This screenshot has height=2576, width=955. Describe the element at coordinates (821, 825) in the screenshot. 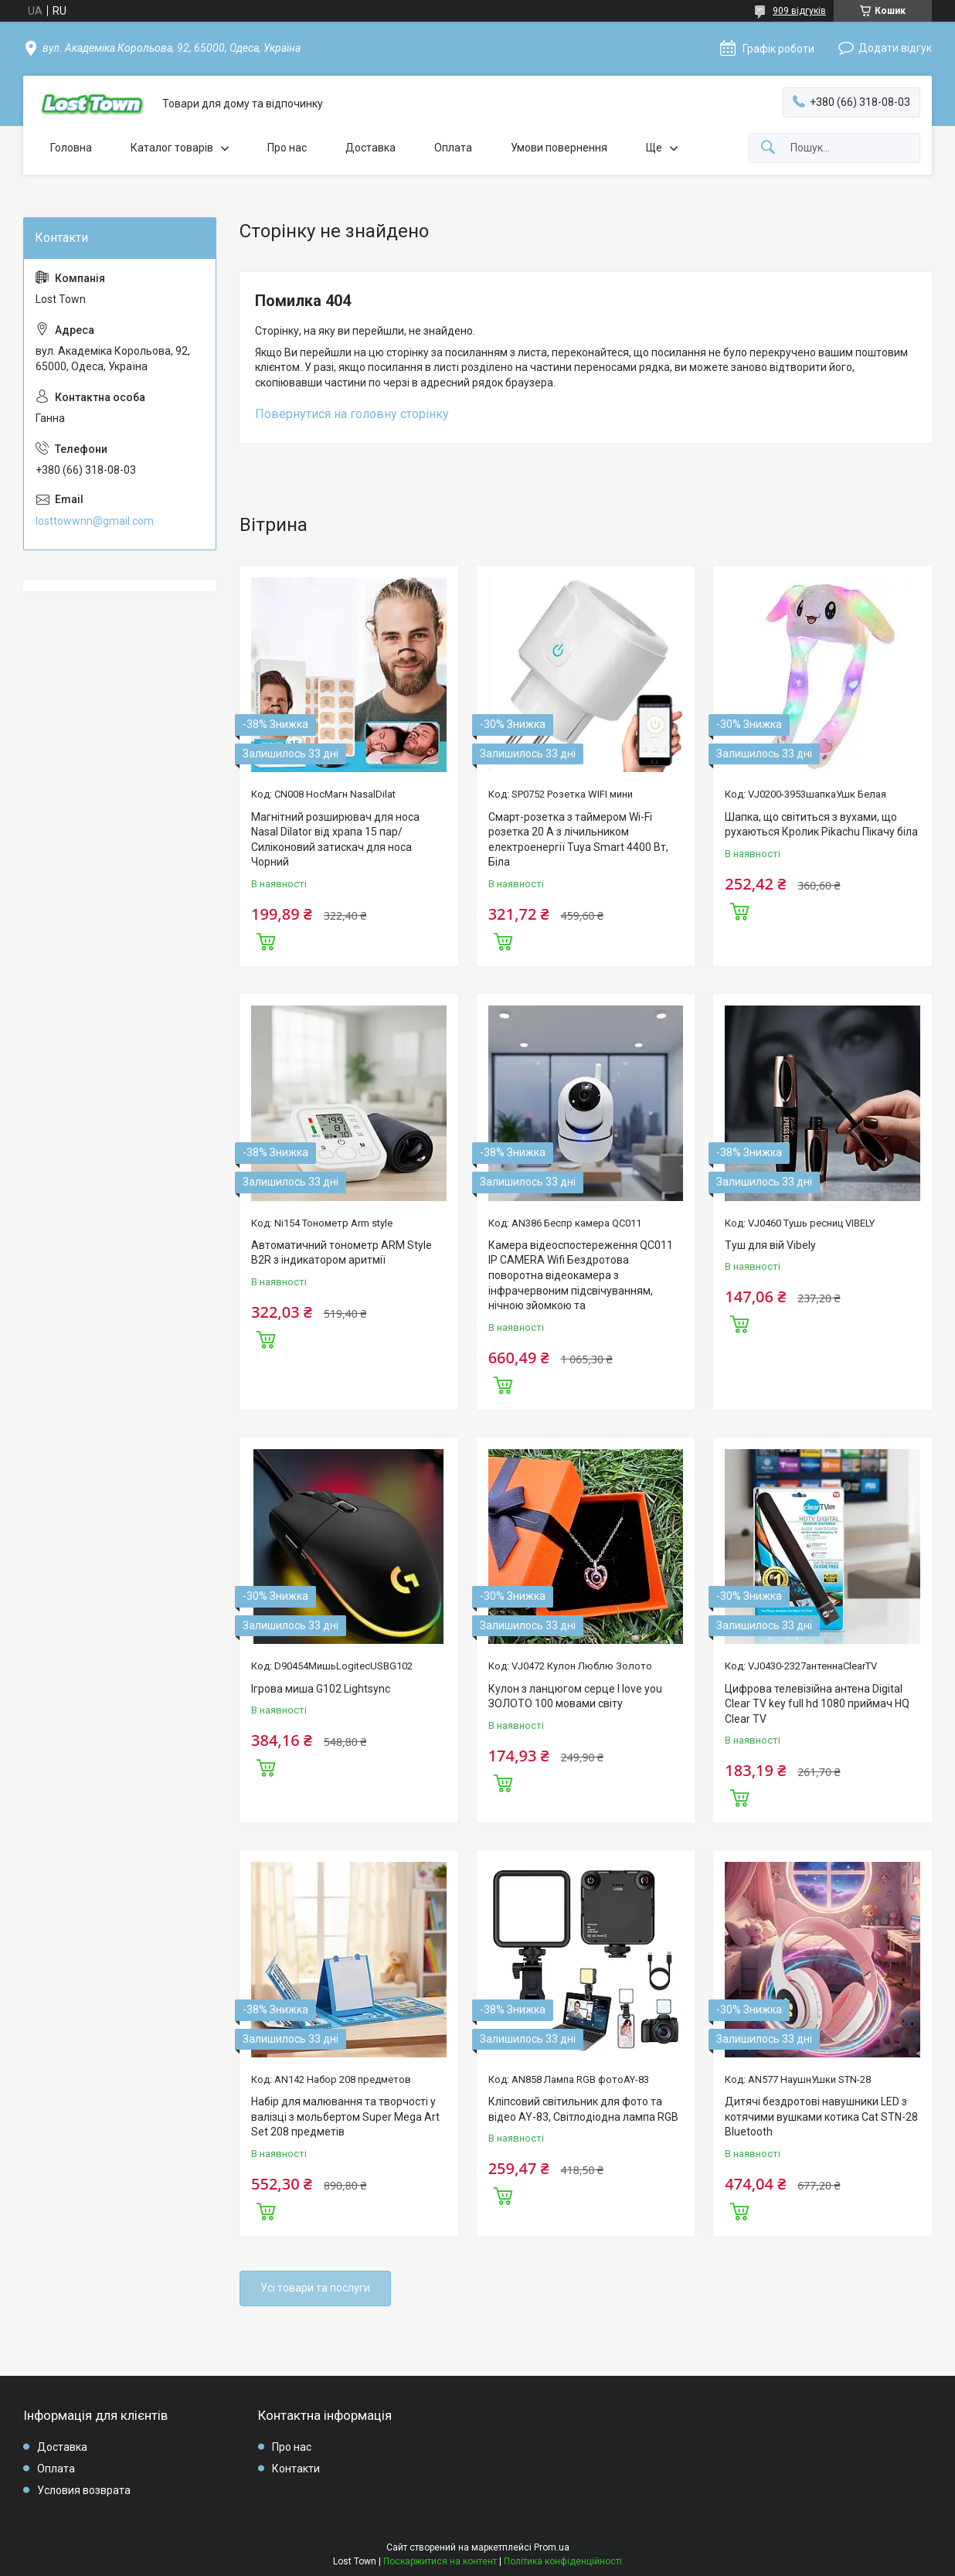

I see `Шапка, що світиться з вухами, що рухаються Кролик Pikachu Пікачу біла` at that location.